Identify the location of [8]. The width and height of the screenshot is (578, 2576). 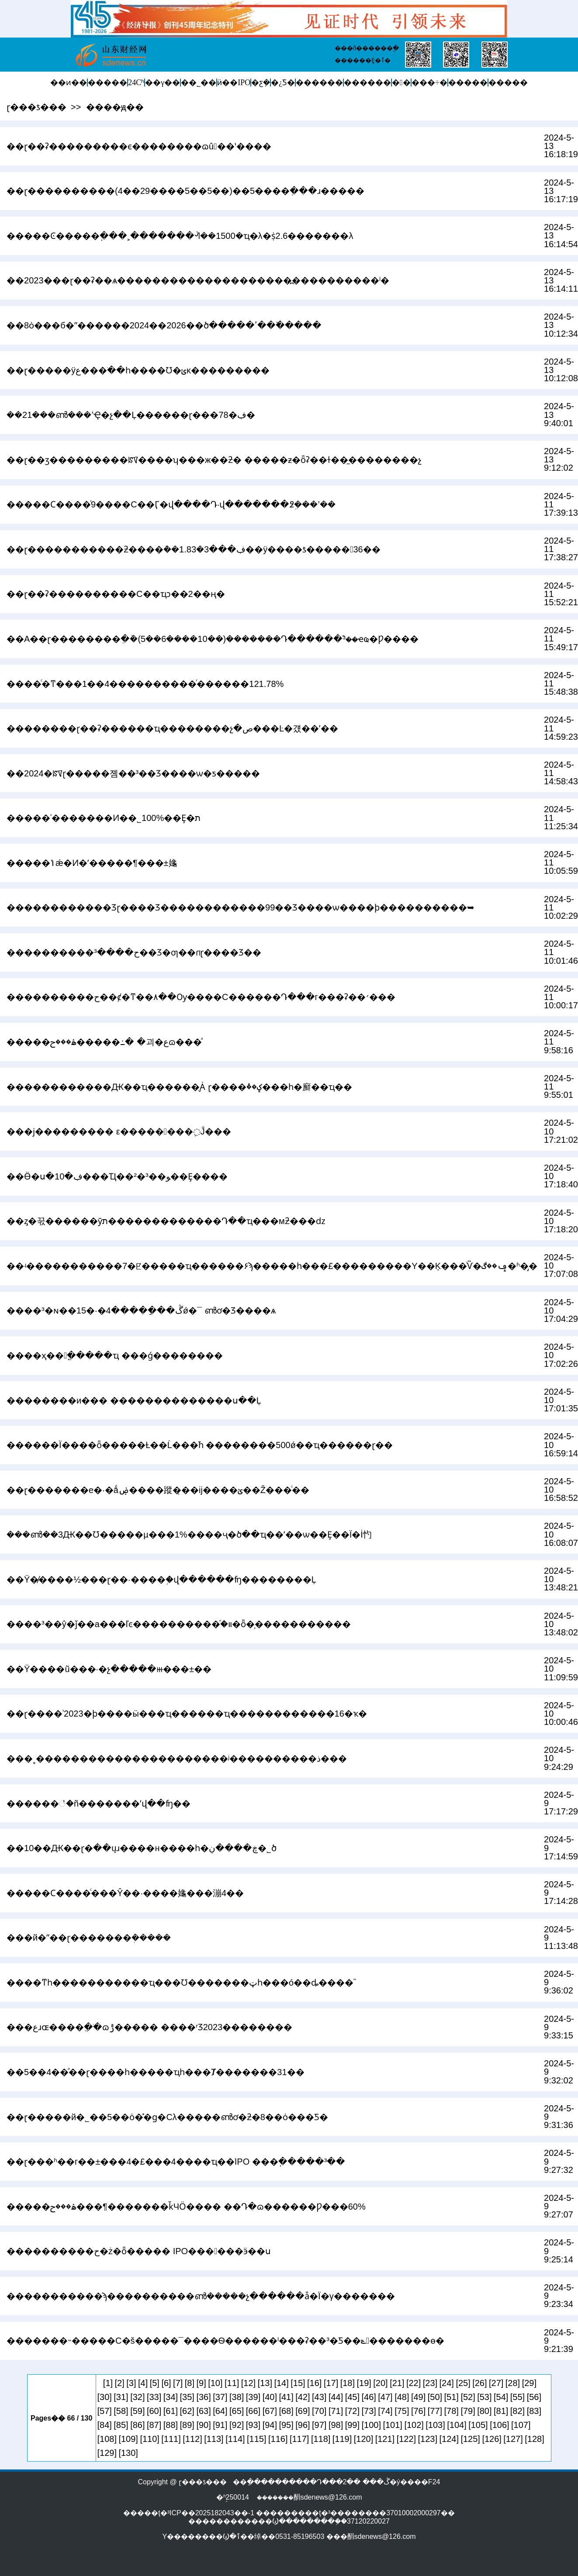
(189, 2383).